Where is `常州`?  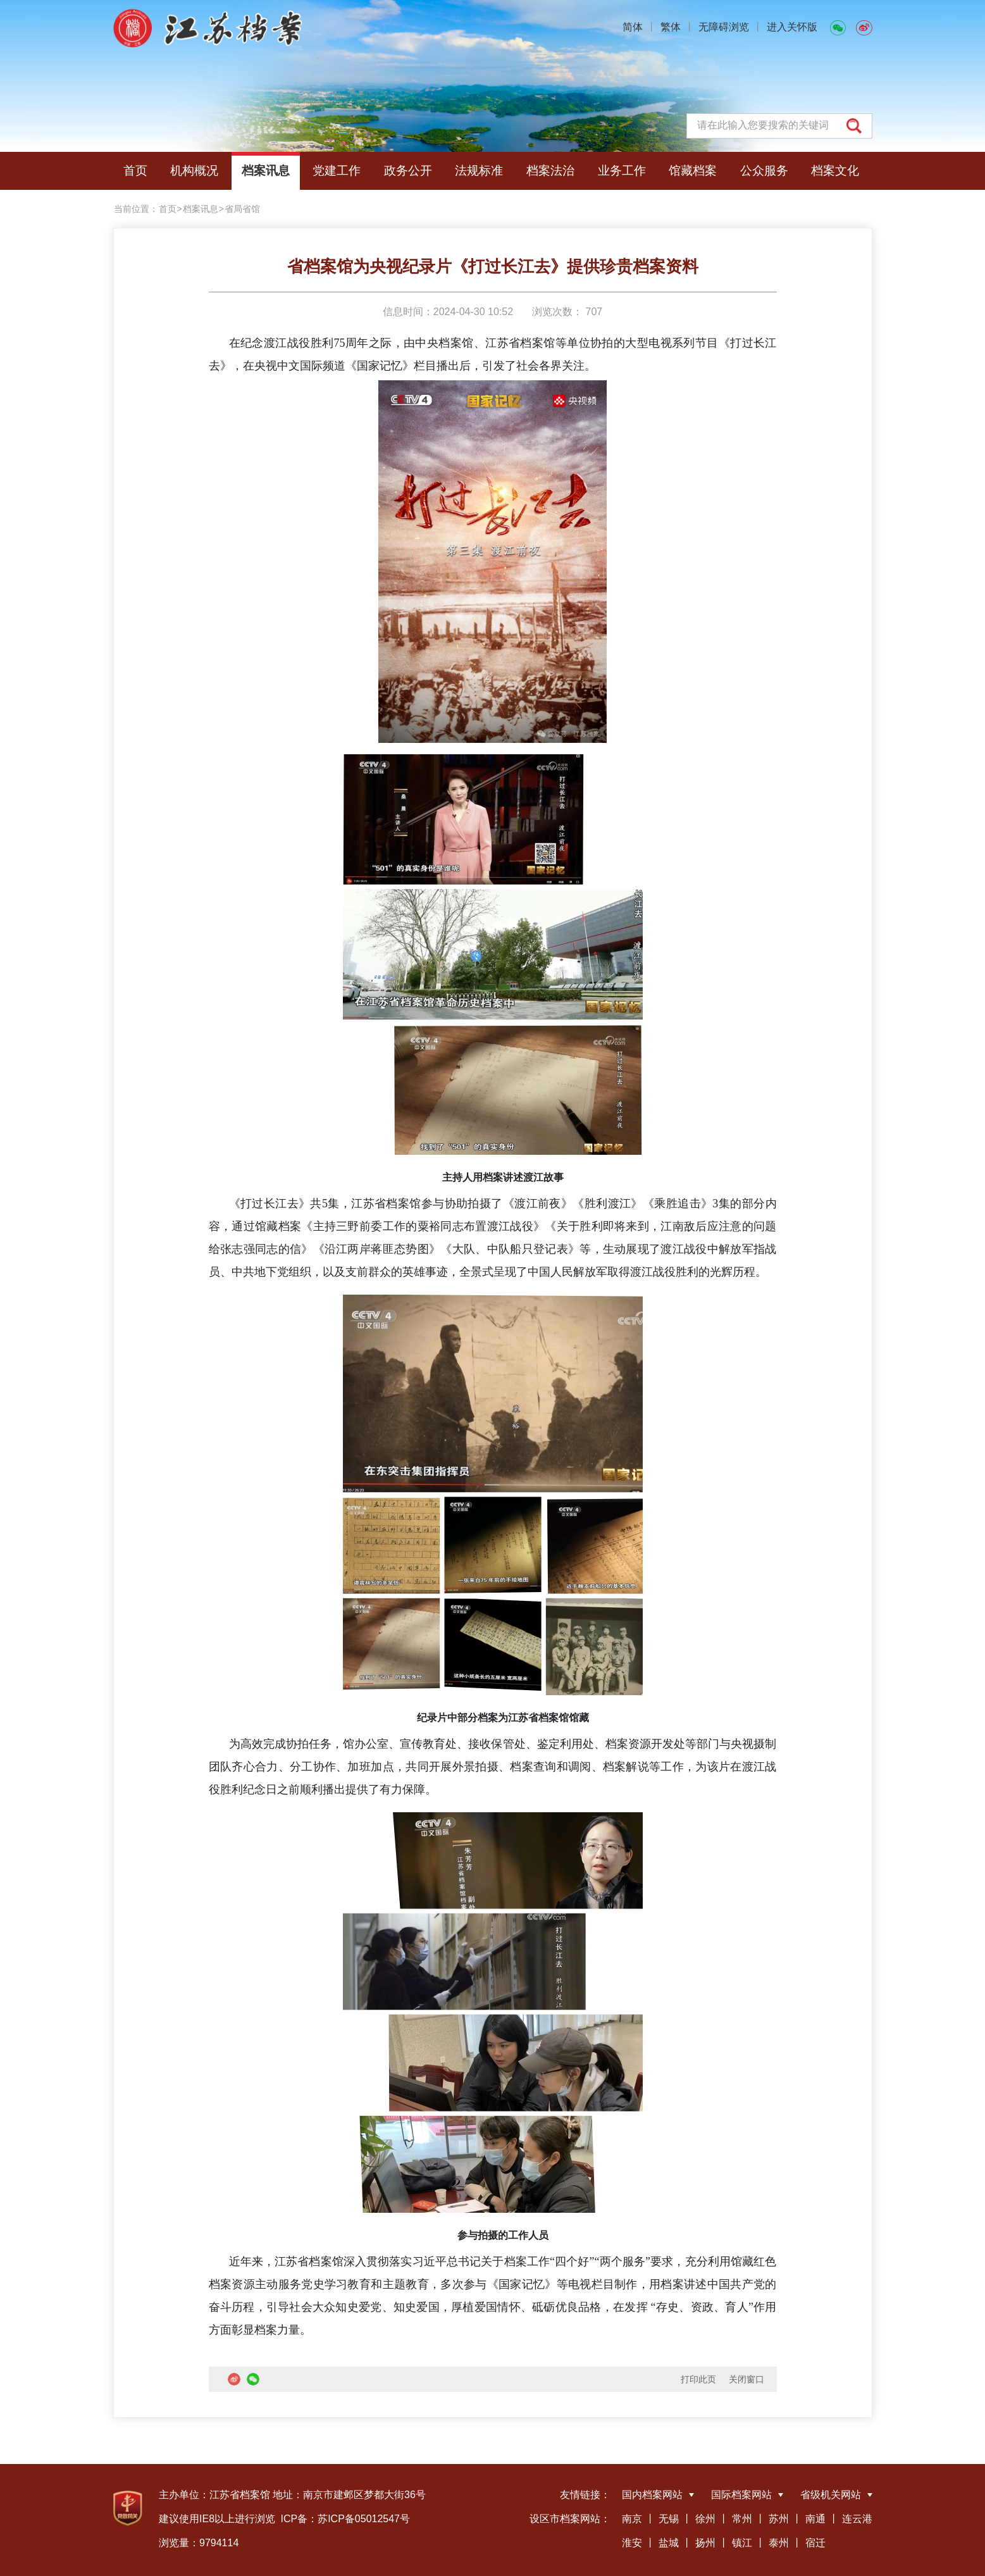 常州 is located at coordinates (742, 2518).